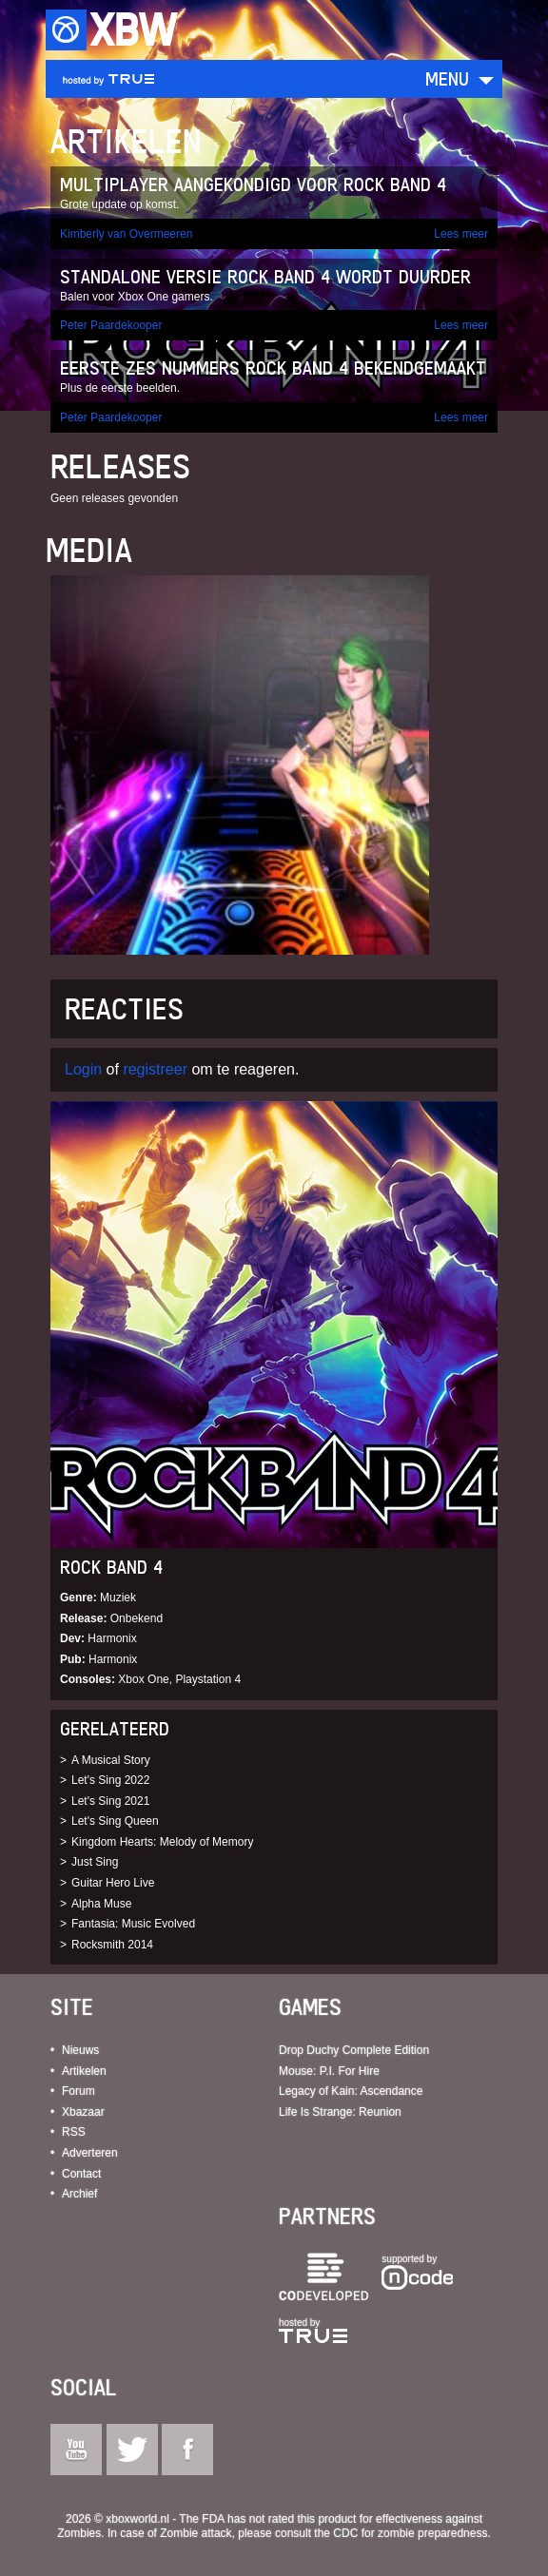  Describe the element at coordinates (112, 1882) in the screenshot. I see `Guitar Hero Live` at that location.